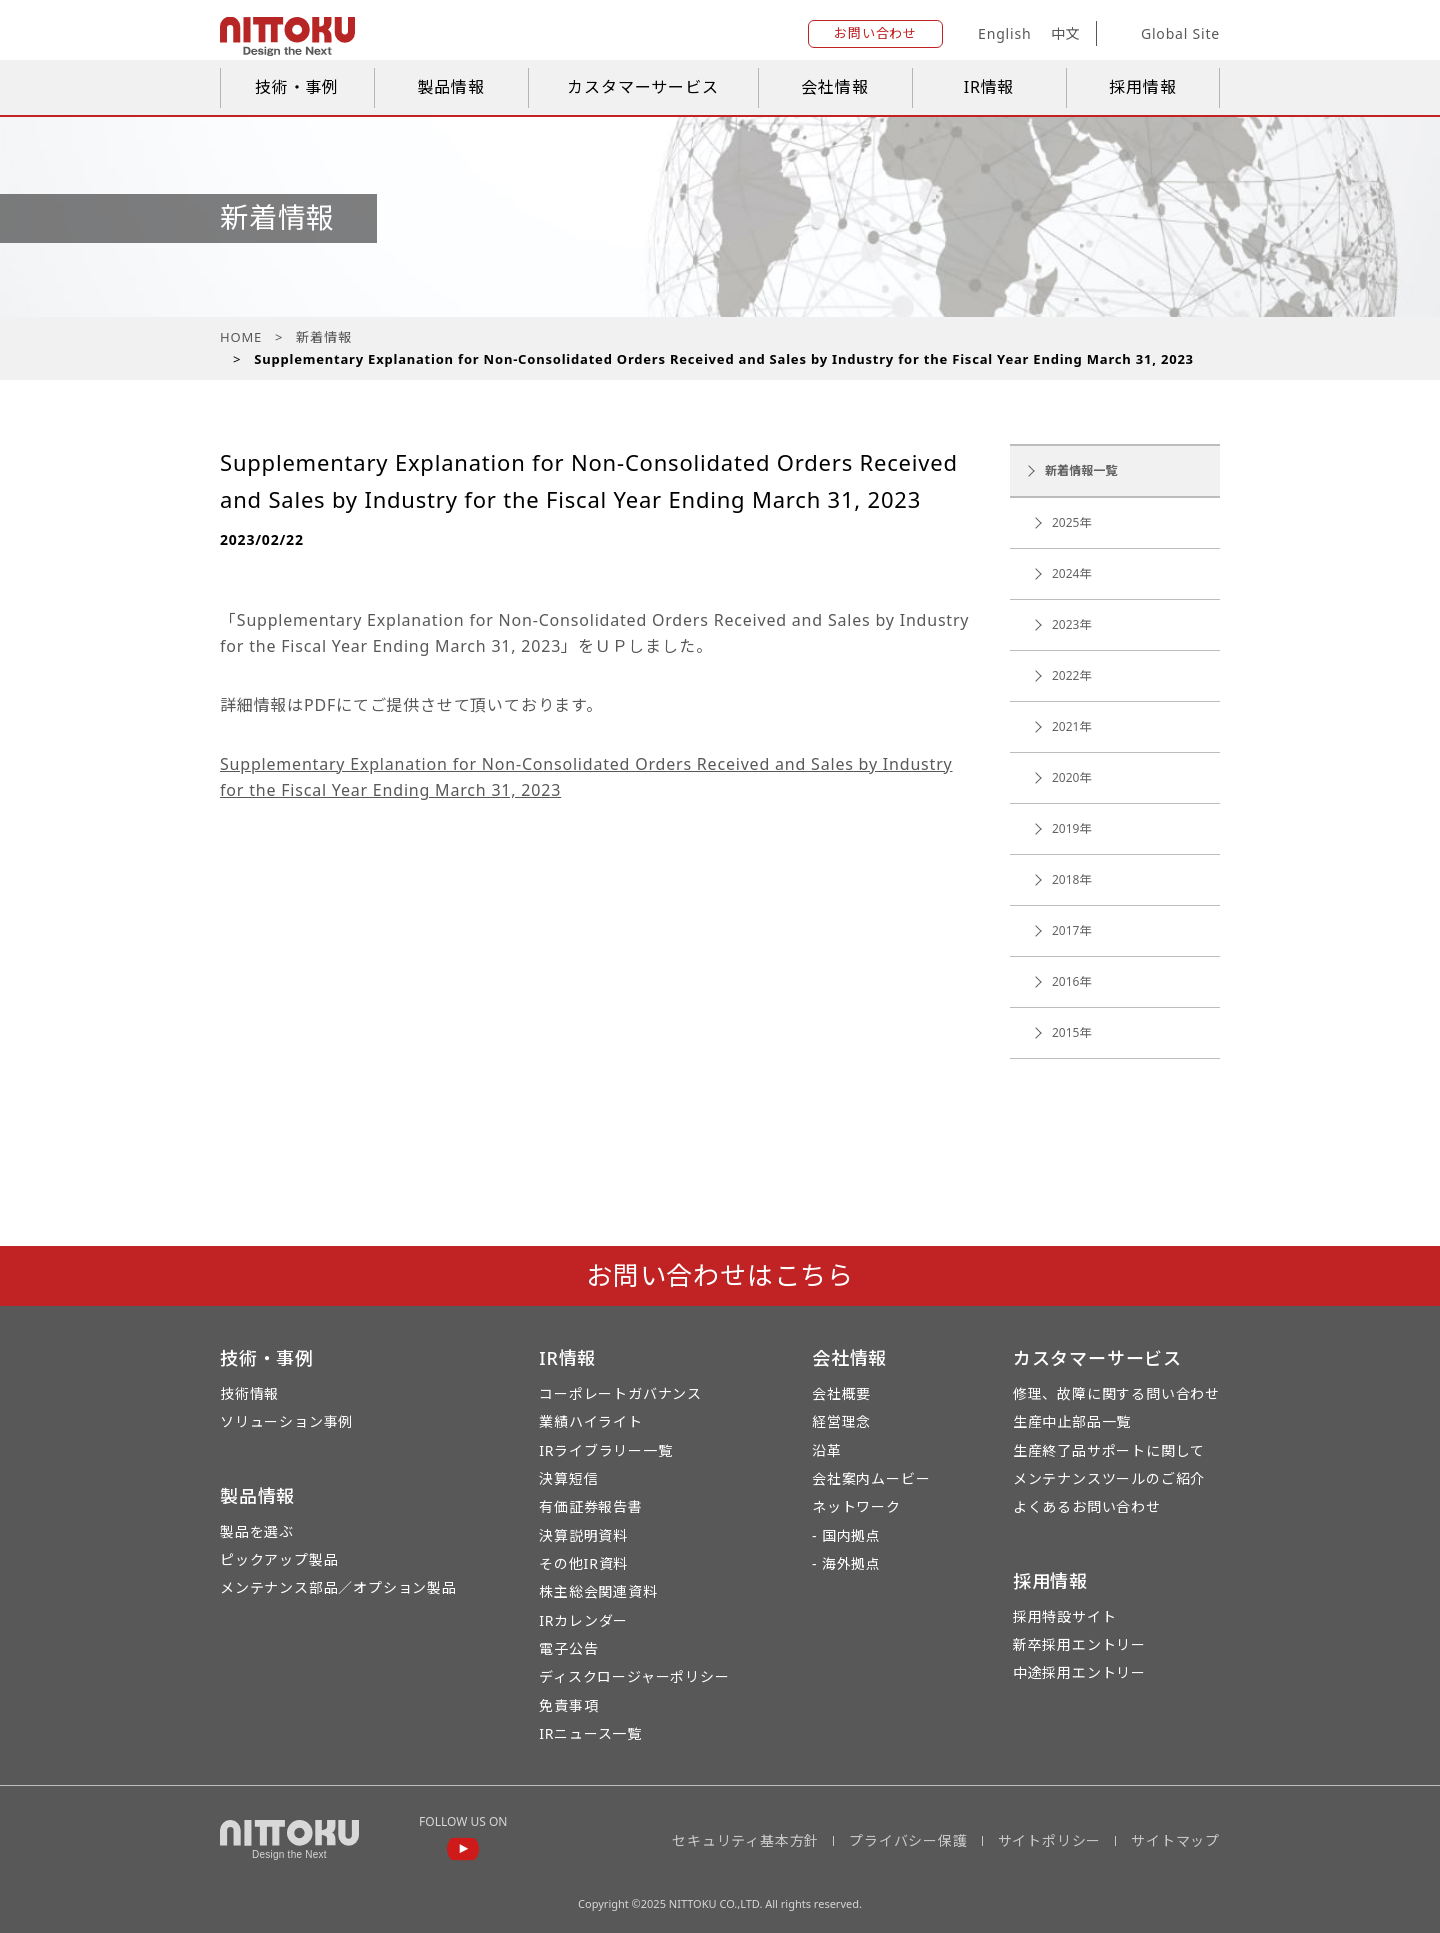  What do you see at coordinates (338, 1587) in the screenshot?
I see `メンテナンス部品／オプション製品` at bounding box center [338, 1587].